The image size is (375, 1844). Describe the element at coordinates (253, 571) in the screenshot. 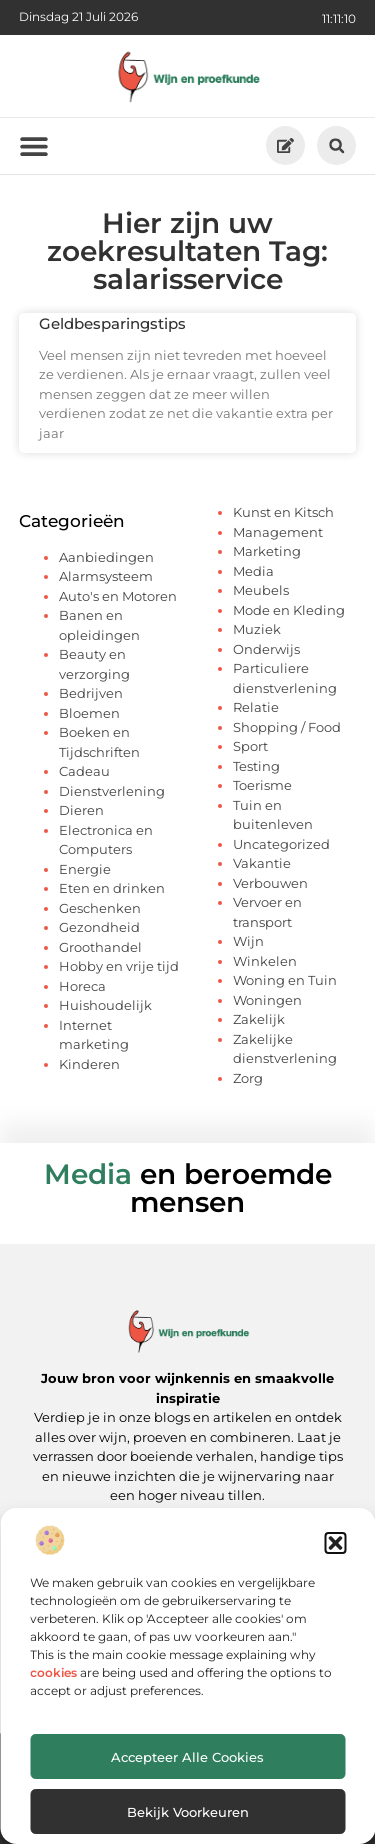

I see `Media` at that location.